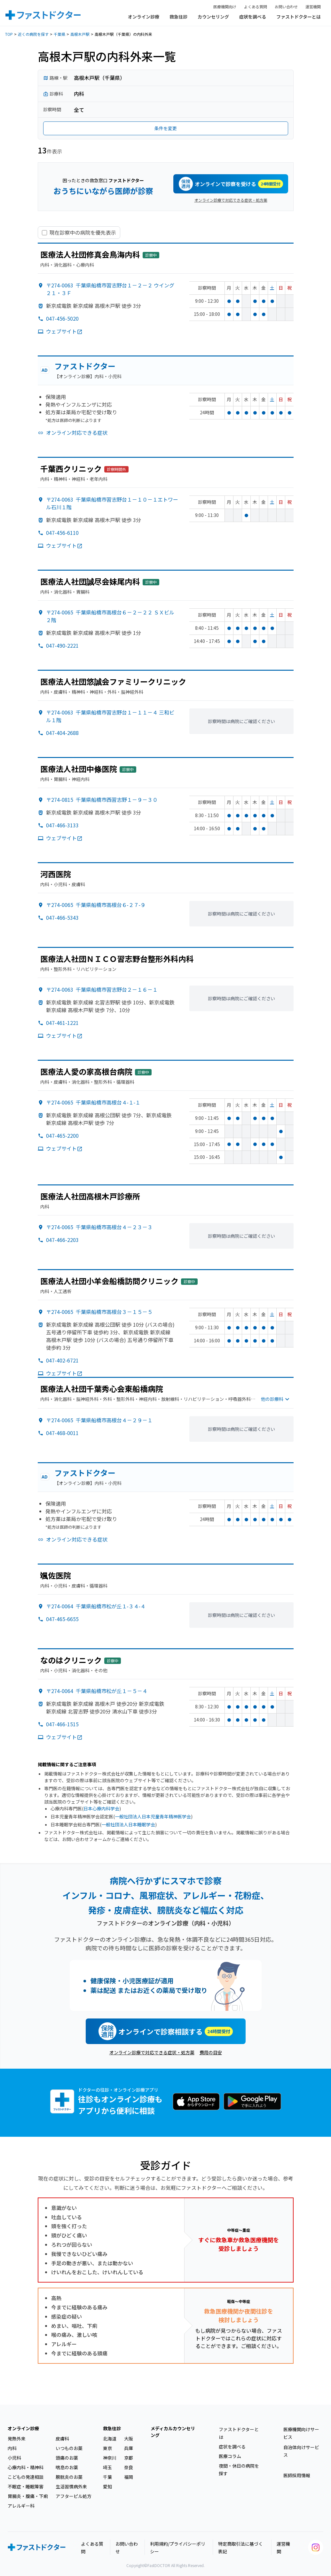  What do you see at coordinates (9, 34) in the screenshot?
I see `TOP` at bounding box center [9, 34].